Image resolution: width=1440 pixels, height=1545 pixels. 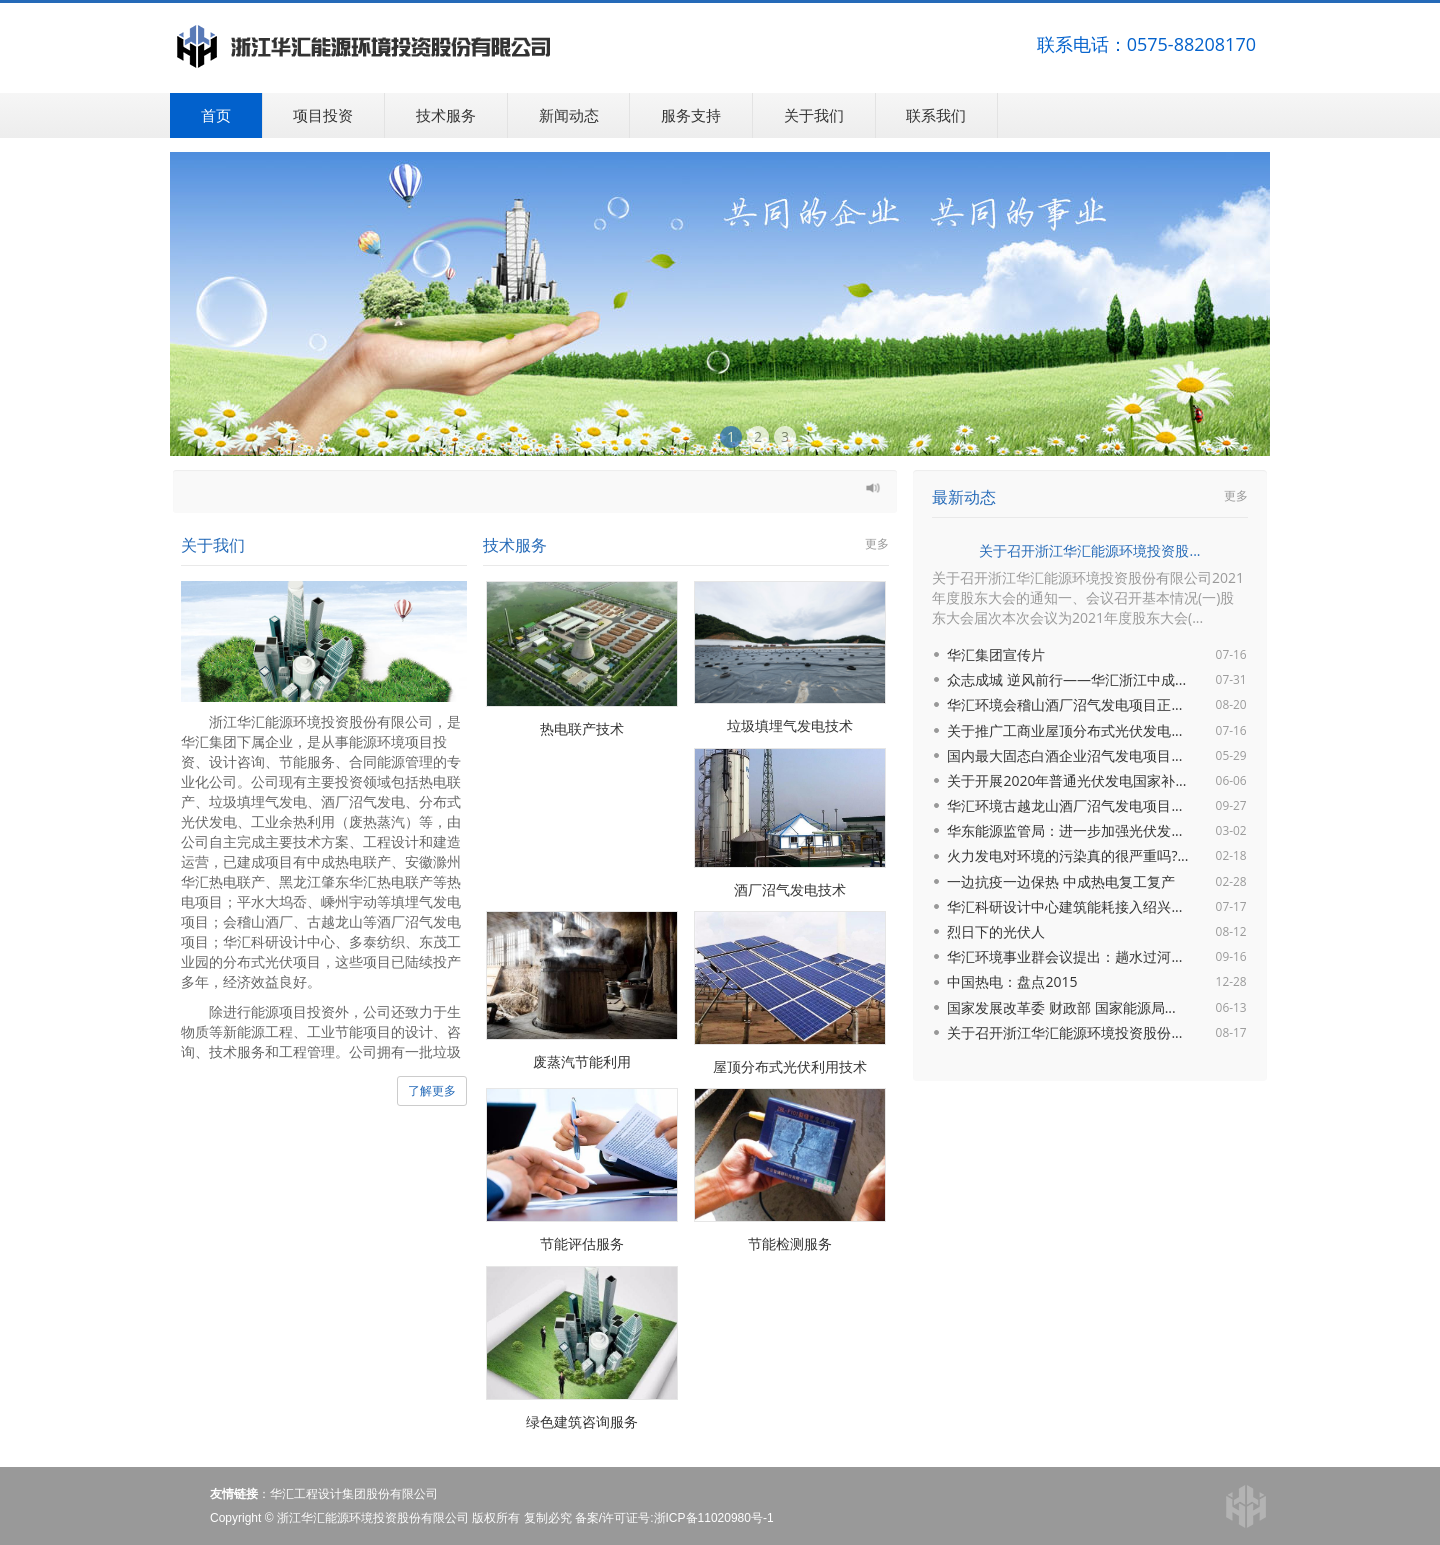 What do you see at coordinates (216, 115) in the screenshot?
I see `首页` at bounding box center [216, 115].